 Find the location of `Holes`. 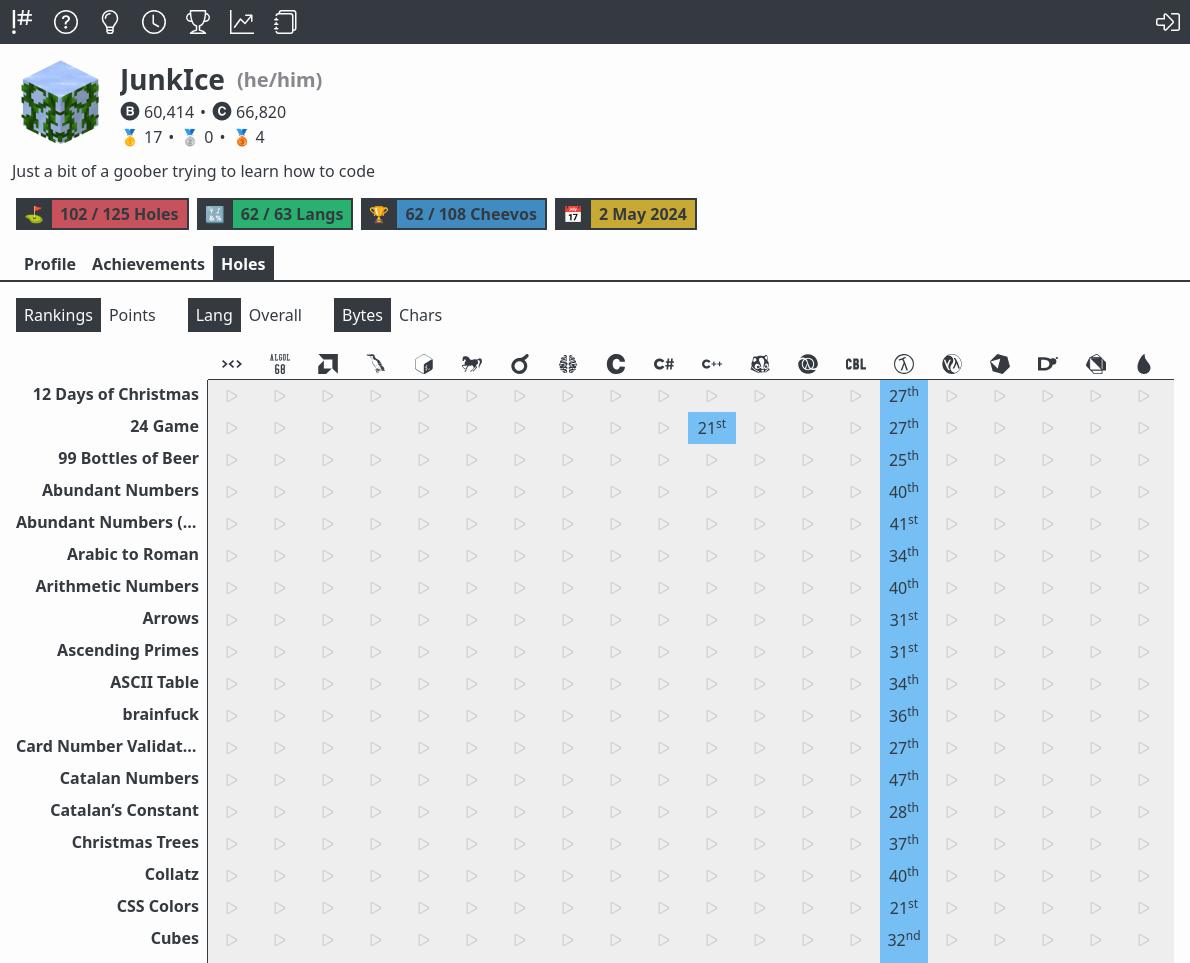

Holes is located at coordinates (243, 264).